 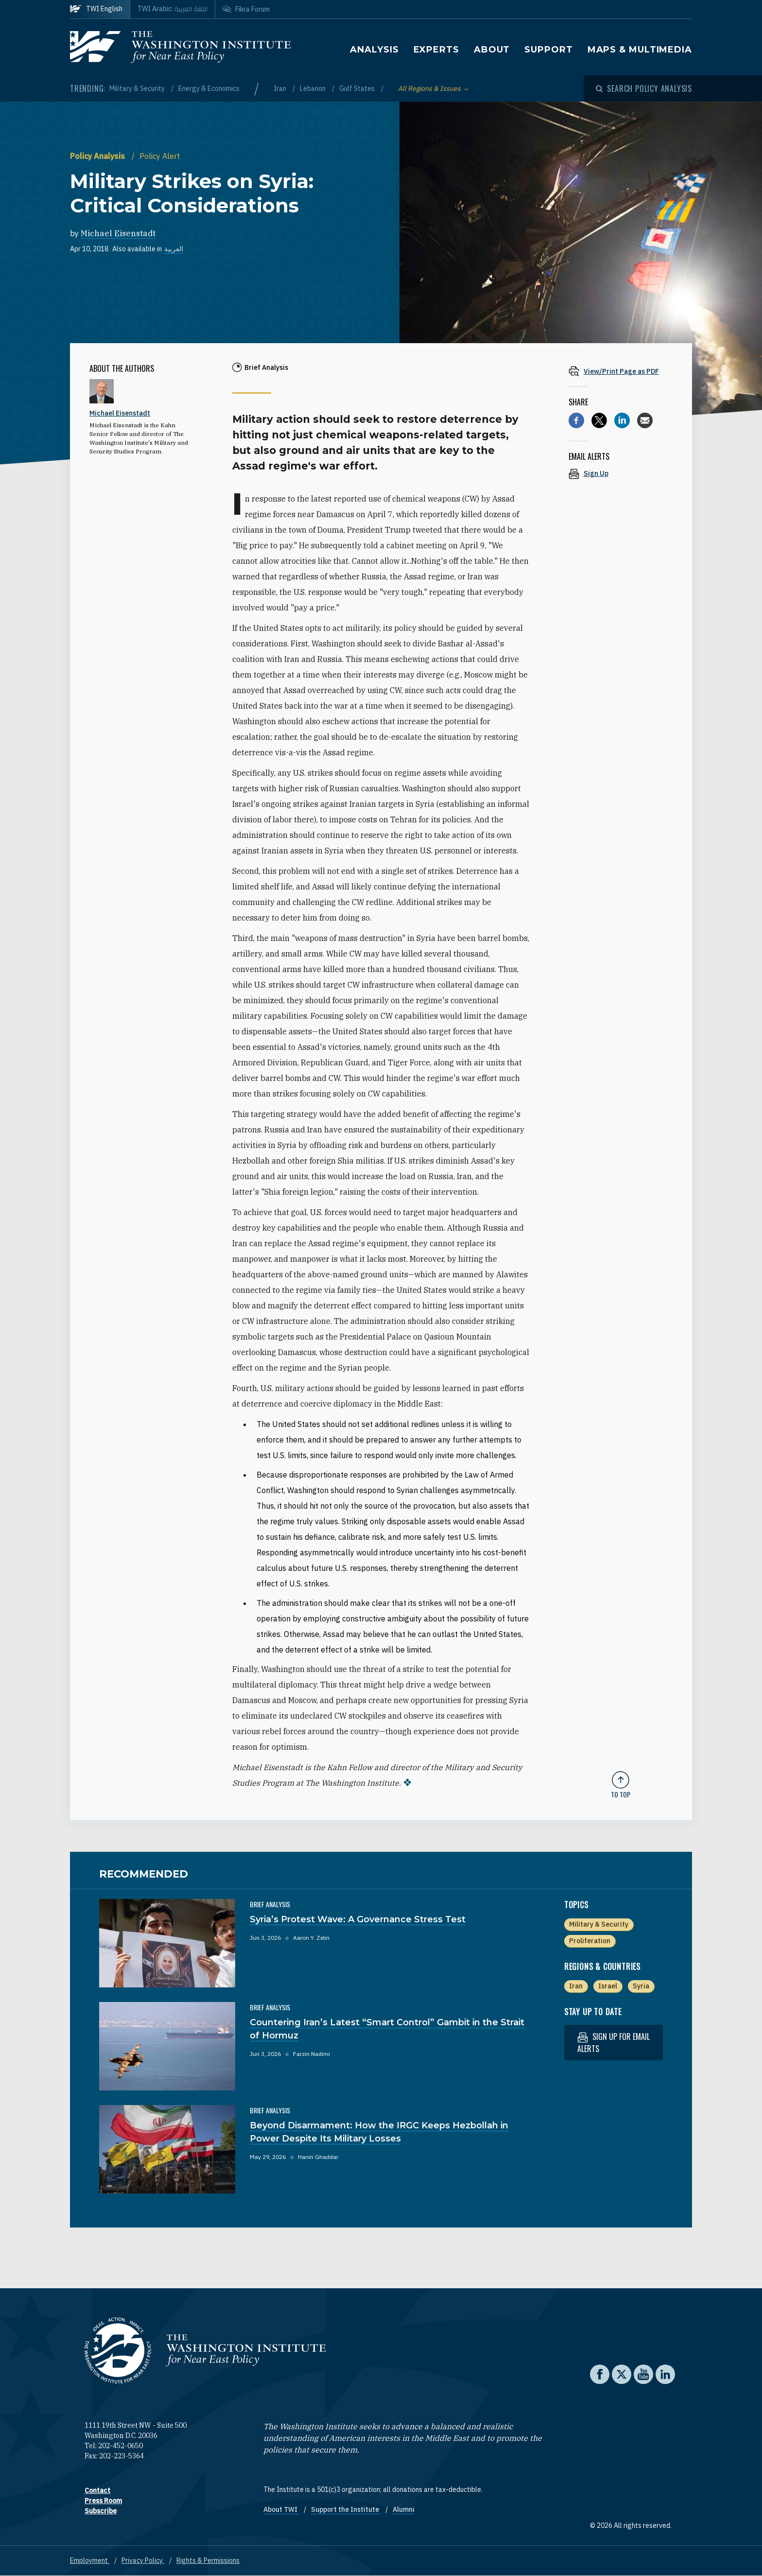 What do you see at coordinates (640, 49) in the screenshot?
I see `Maps & Multimedia` at bounding box center [640, 49].